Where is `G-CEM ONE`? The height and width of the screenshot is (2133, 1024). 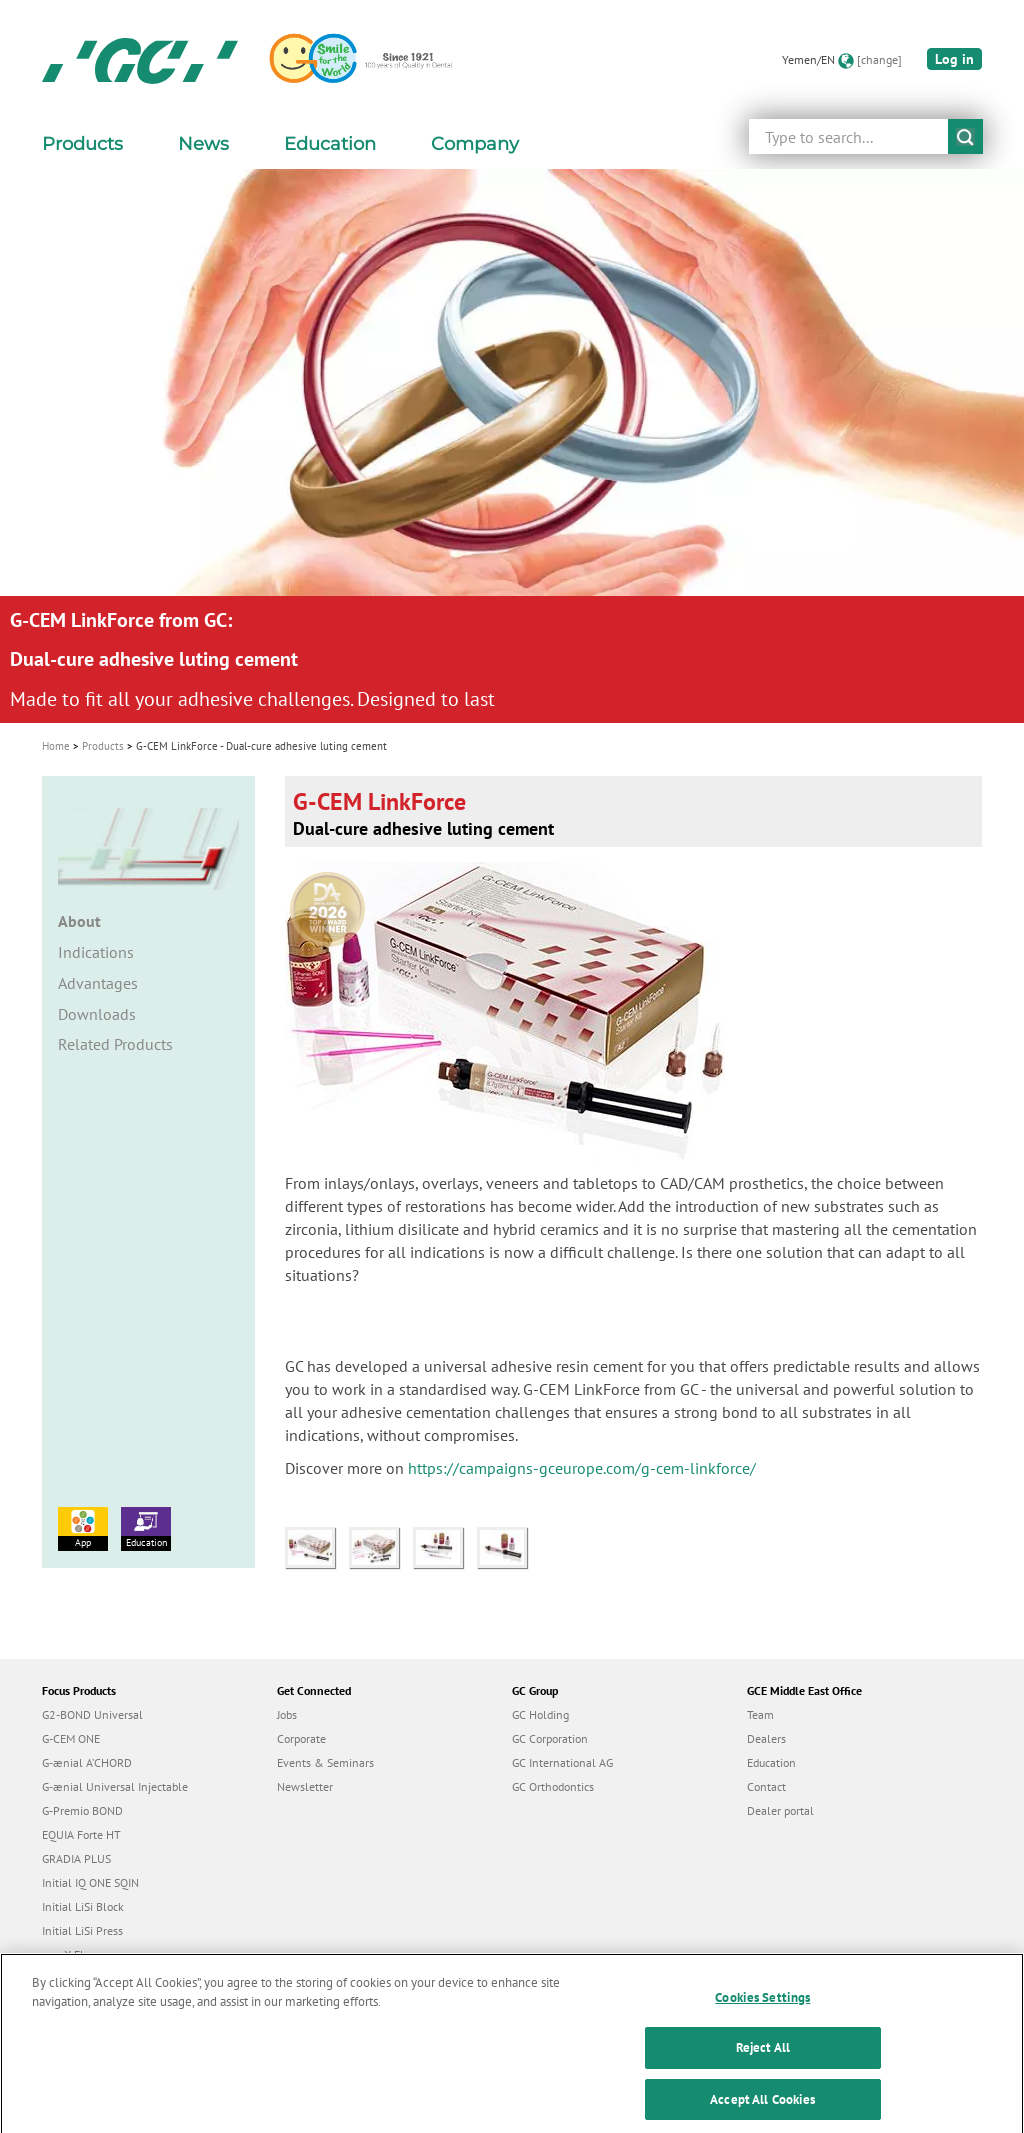
G-CEM ONE is located at coordinates (71, 1738).